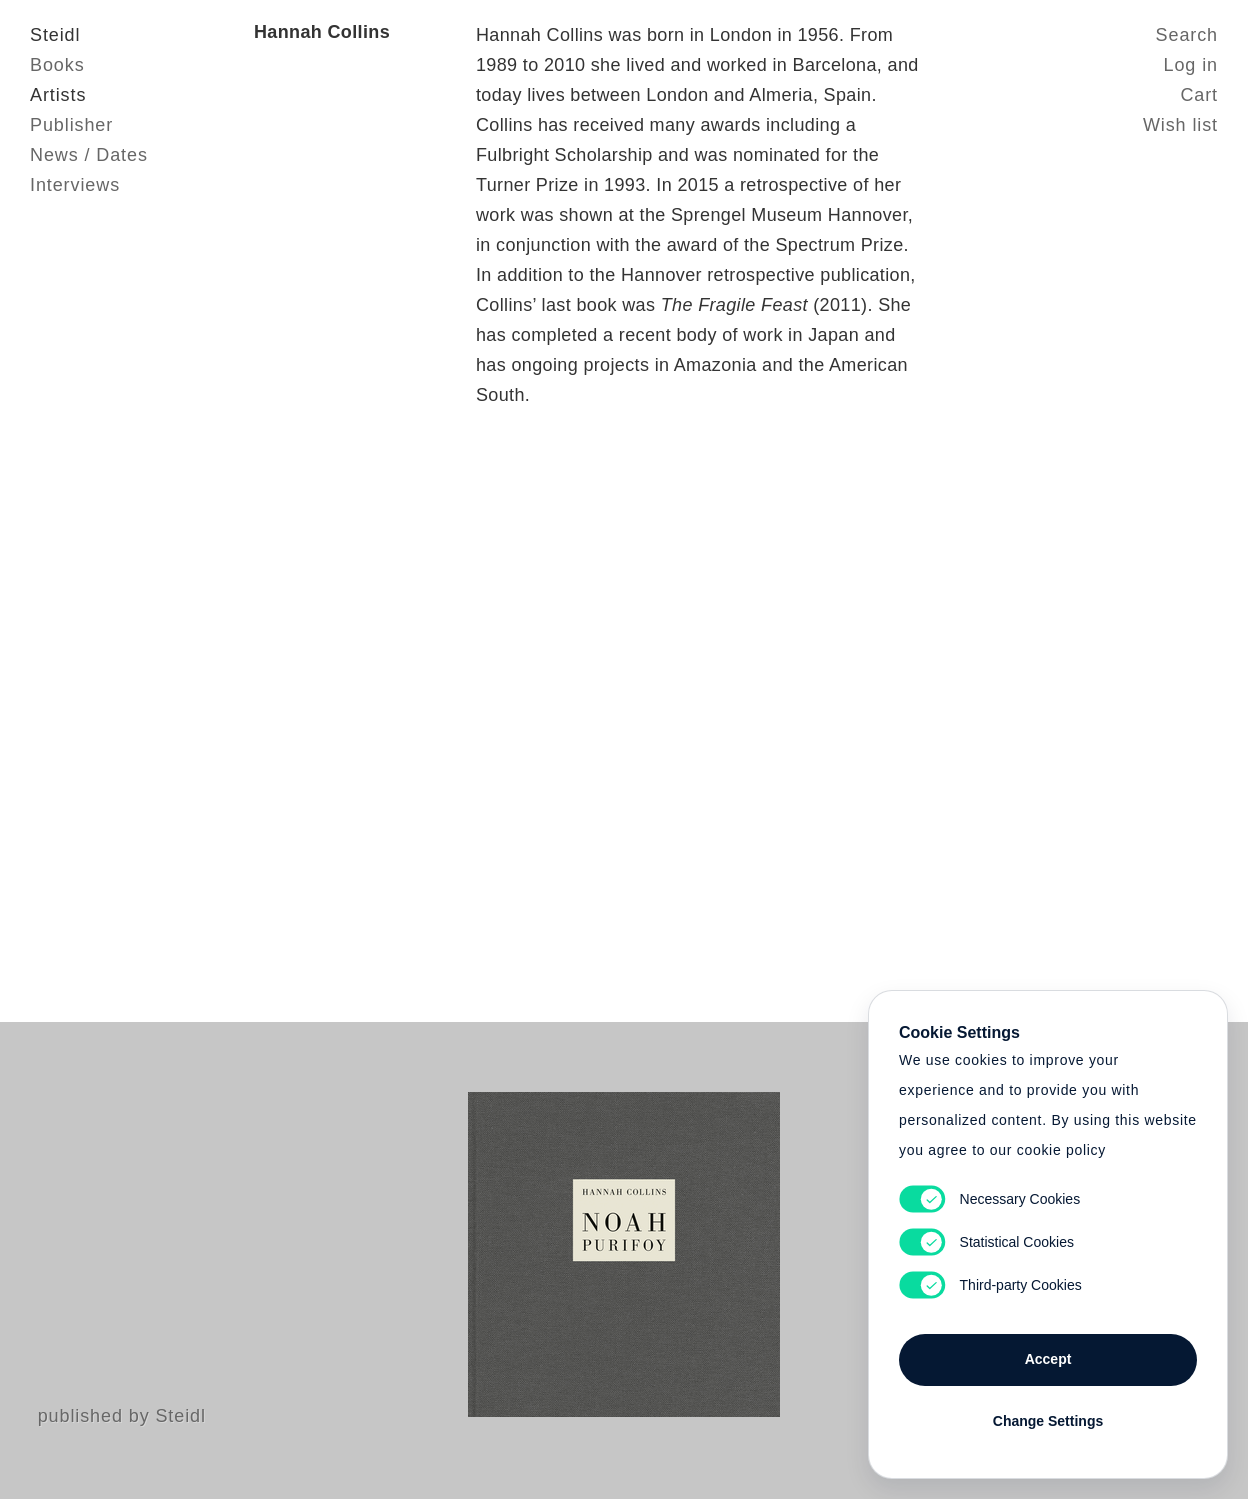 This screenshot has width=1248, height=1499. I want to click on Interviews, so click(75, 185).